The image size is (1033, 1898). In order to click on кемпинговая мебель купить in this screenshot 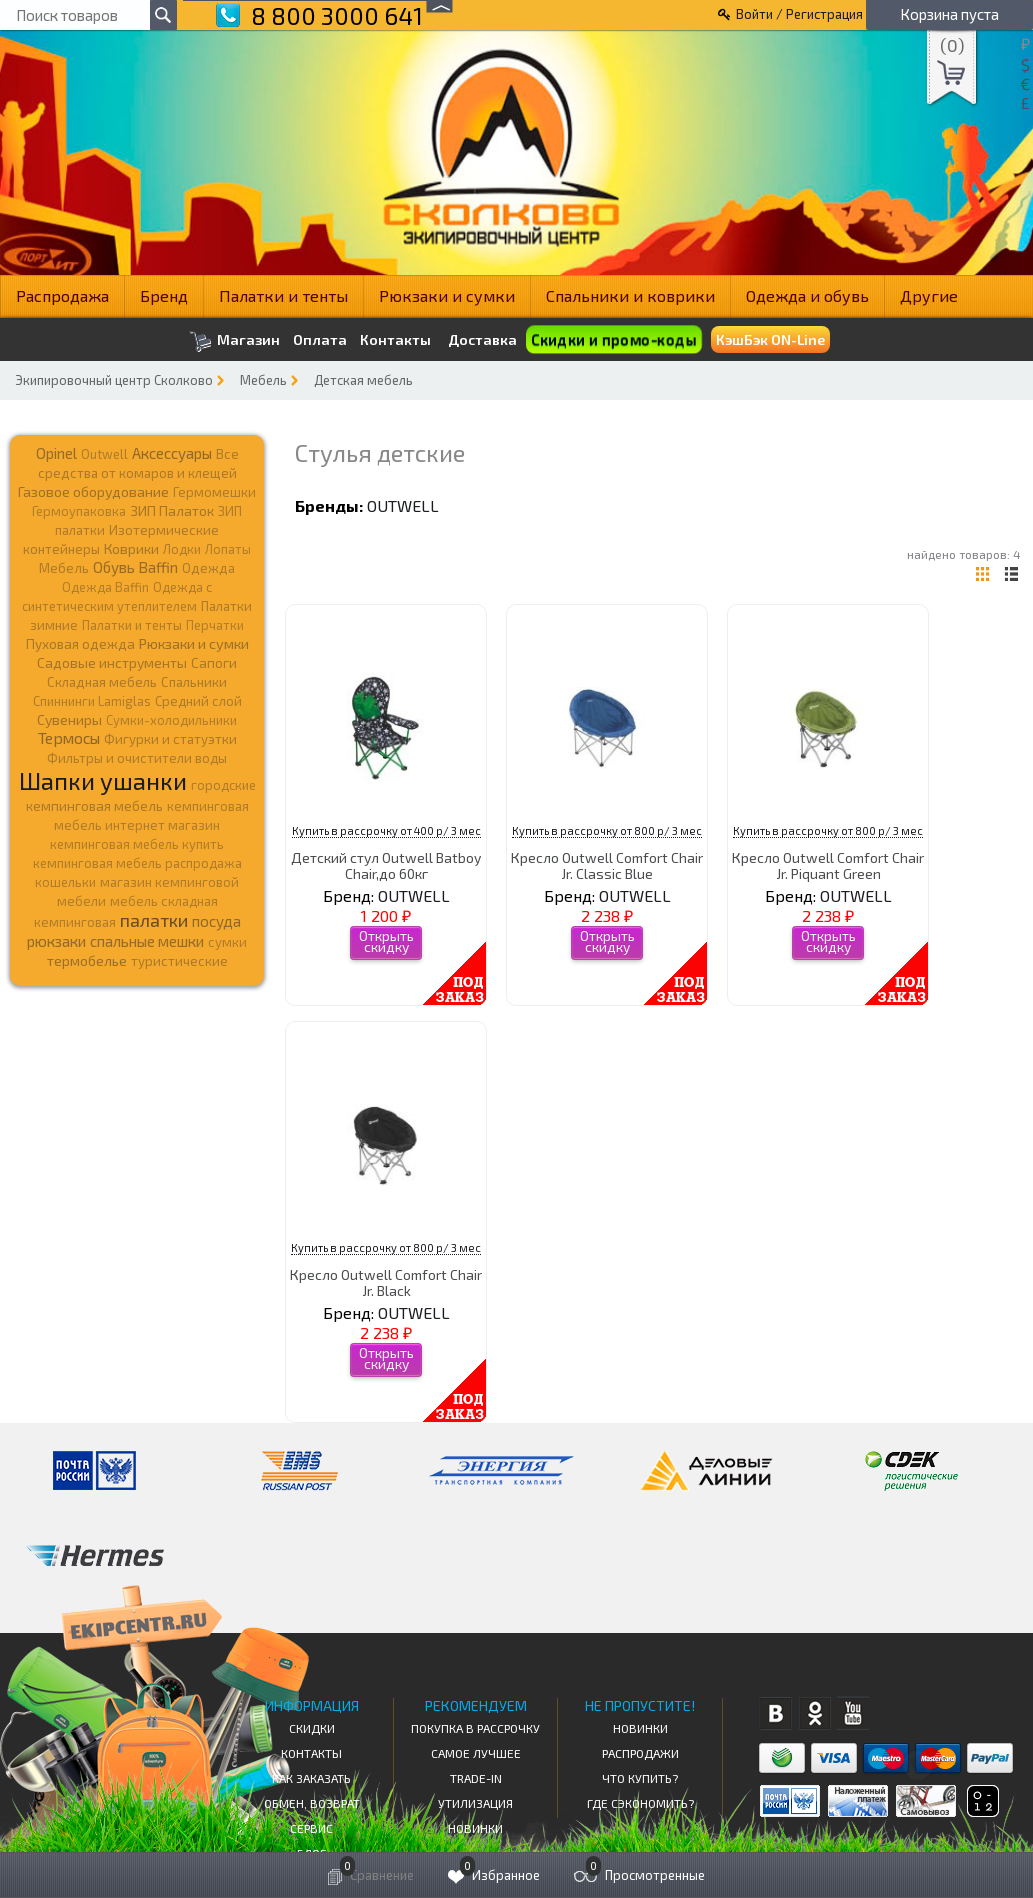, I will do `click(137, 844)`.